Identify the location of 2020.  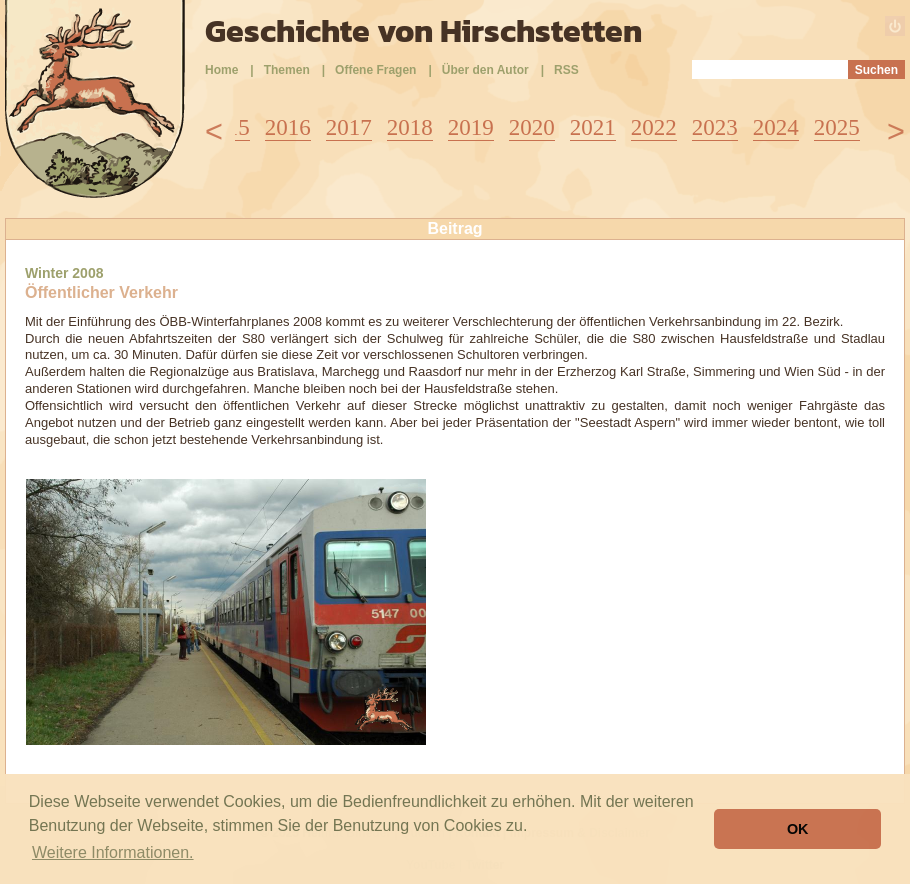
(532, 127).